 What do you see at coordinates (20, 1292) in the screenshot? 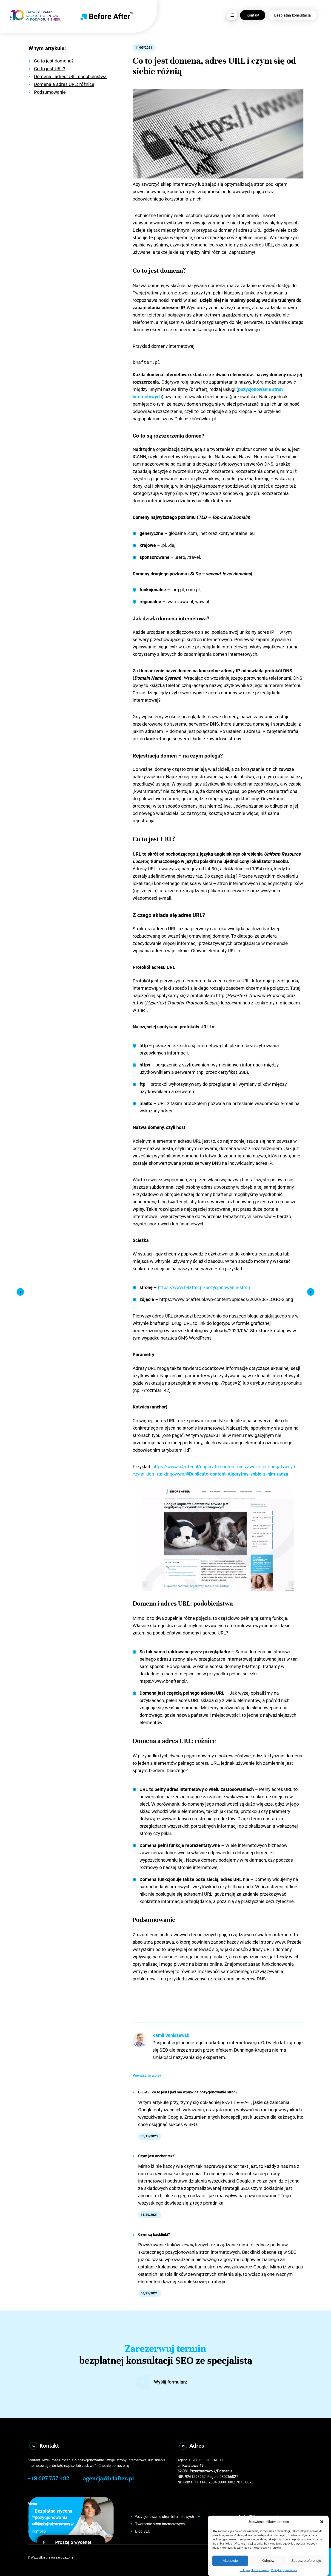
I see `Czym są backlinki?` at bounding box center [20, 1292].